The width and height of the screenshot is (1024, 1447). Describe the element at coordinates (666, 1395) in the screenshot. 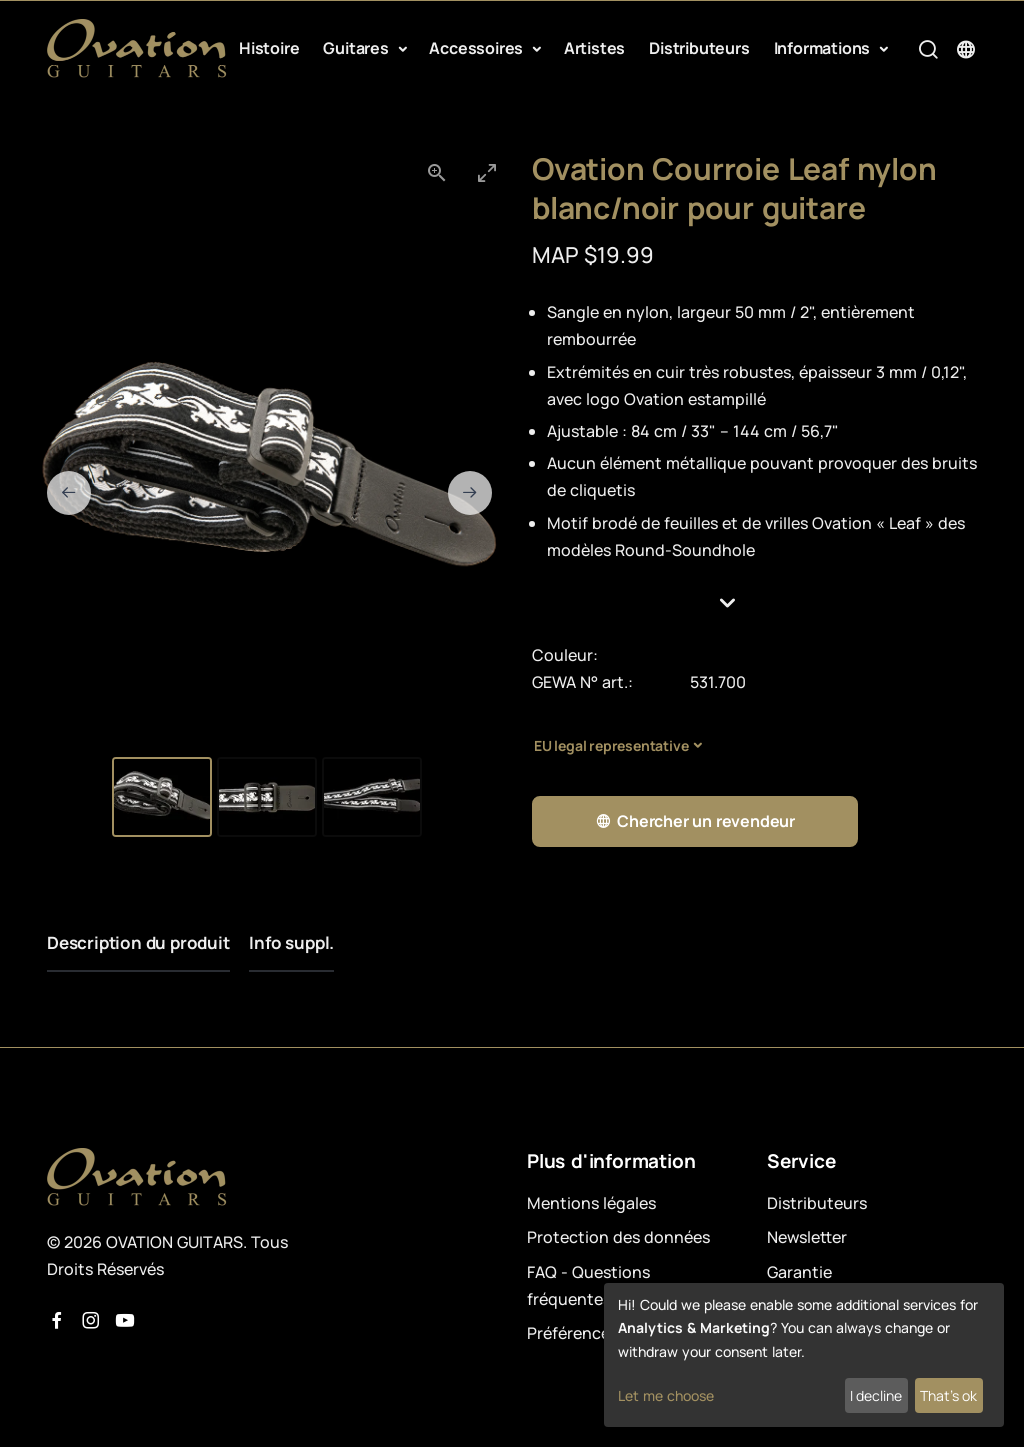

I see `Let me choose` at that location.